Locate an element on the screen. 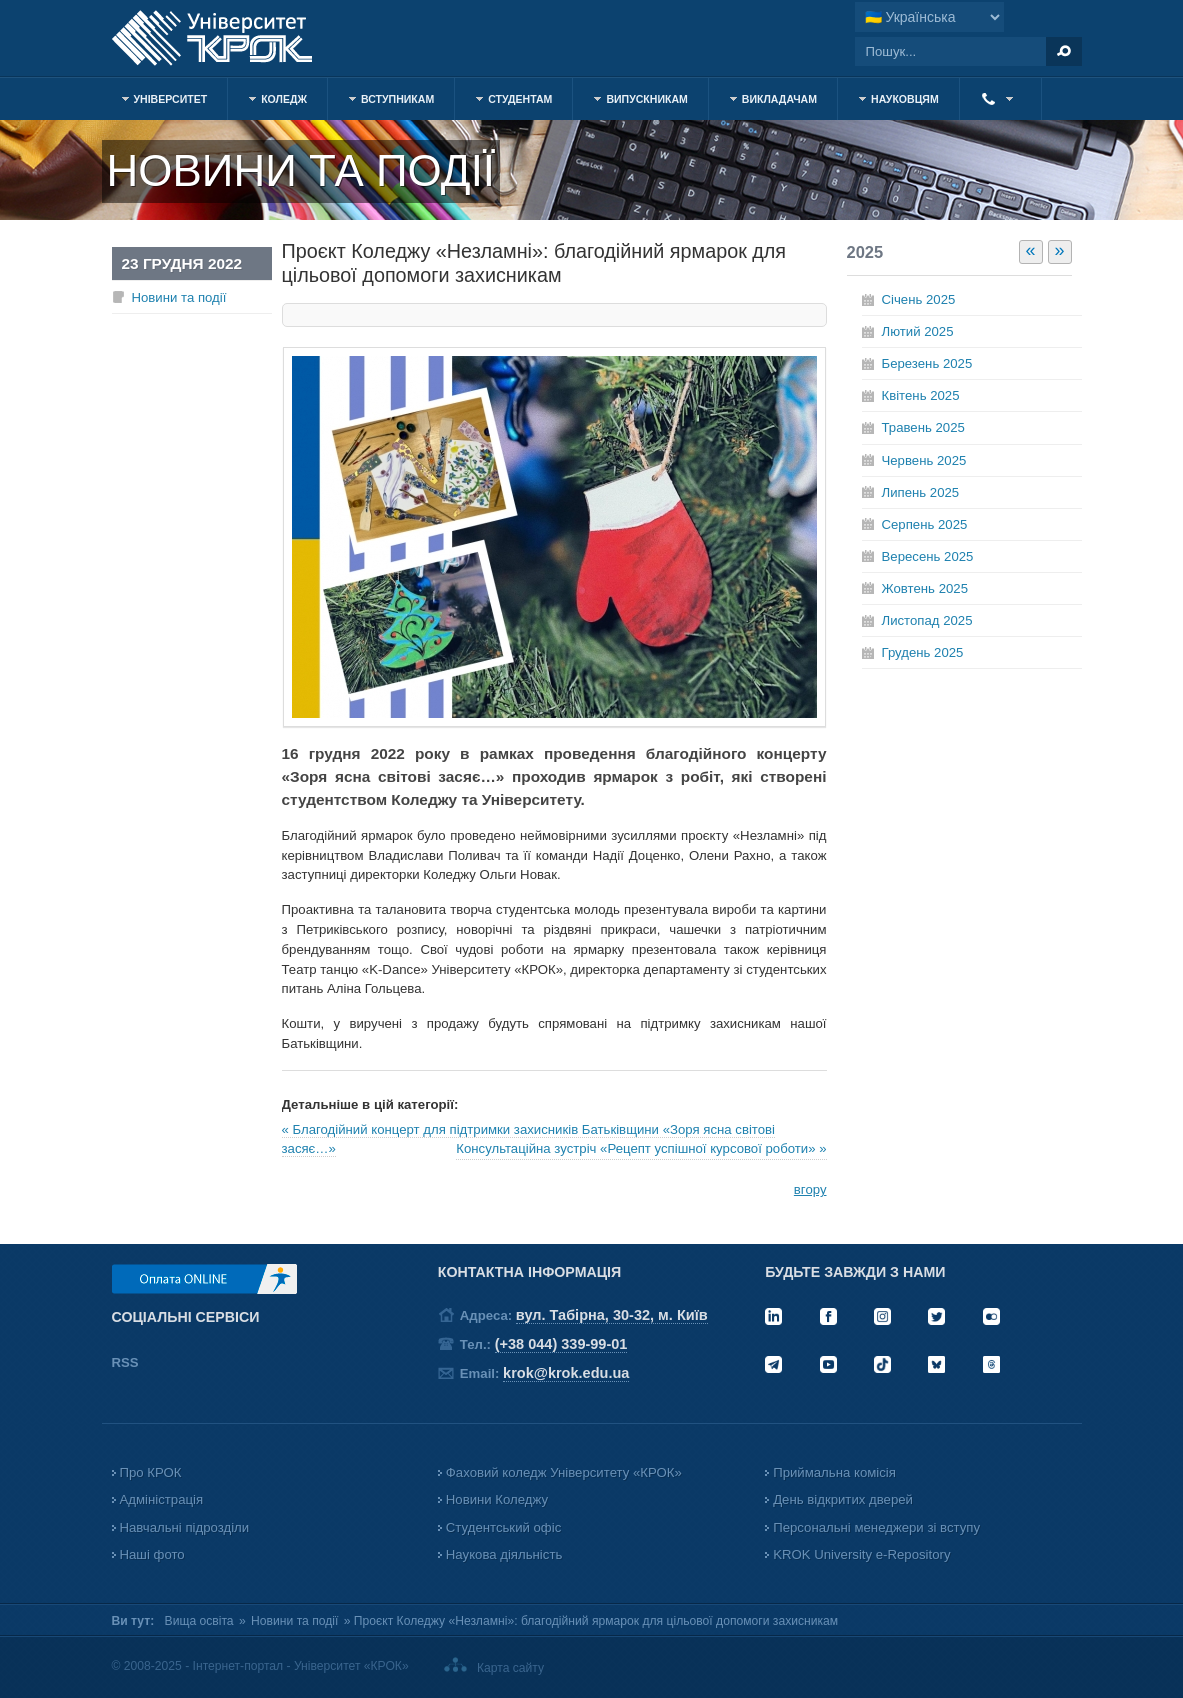 The width and height of the screenshot is (1183, 1698). Жовтень is located at coordinates (925, 588).